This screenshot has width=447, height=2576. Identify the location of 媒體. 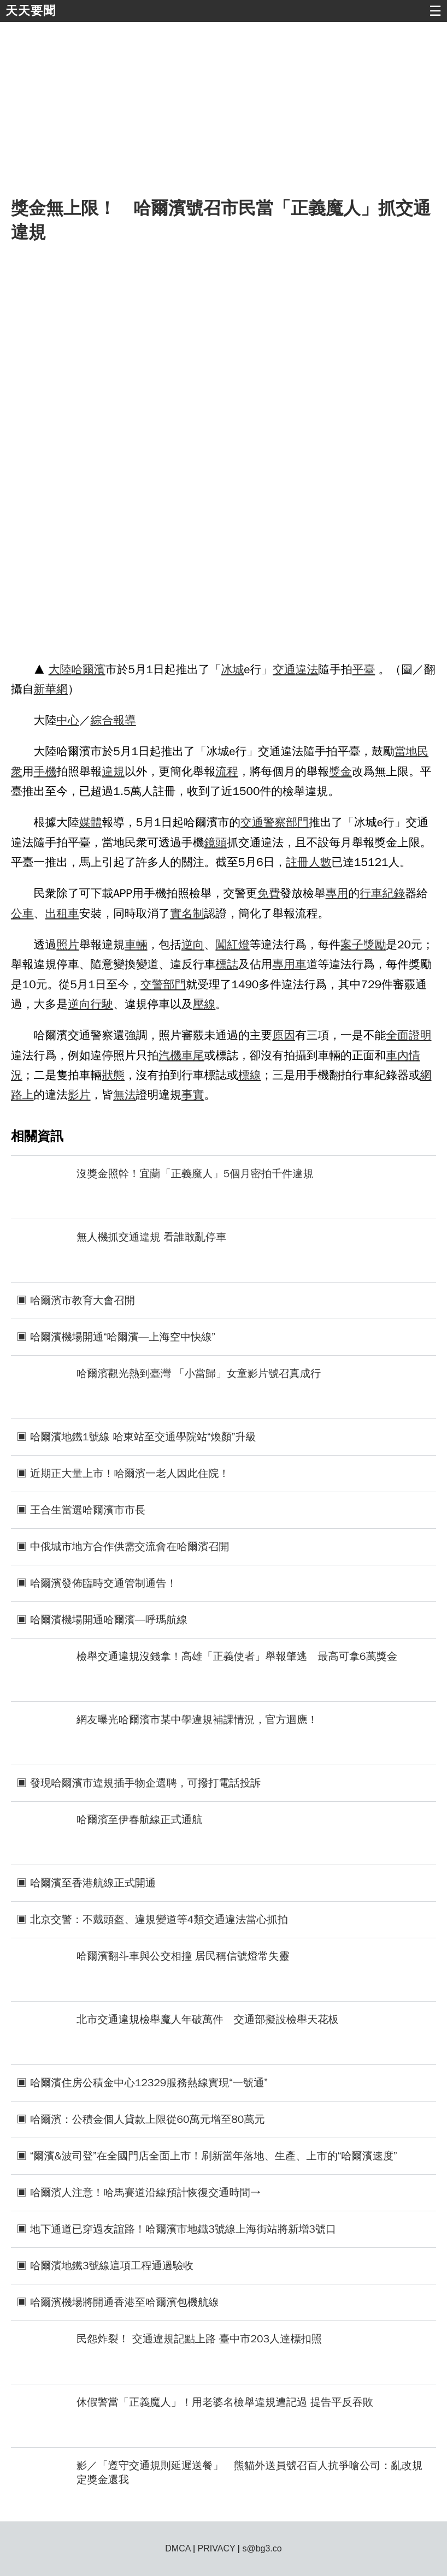
(90, 822).